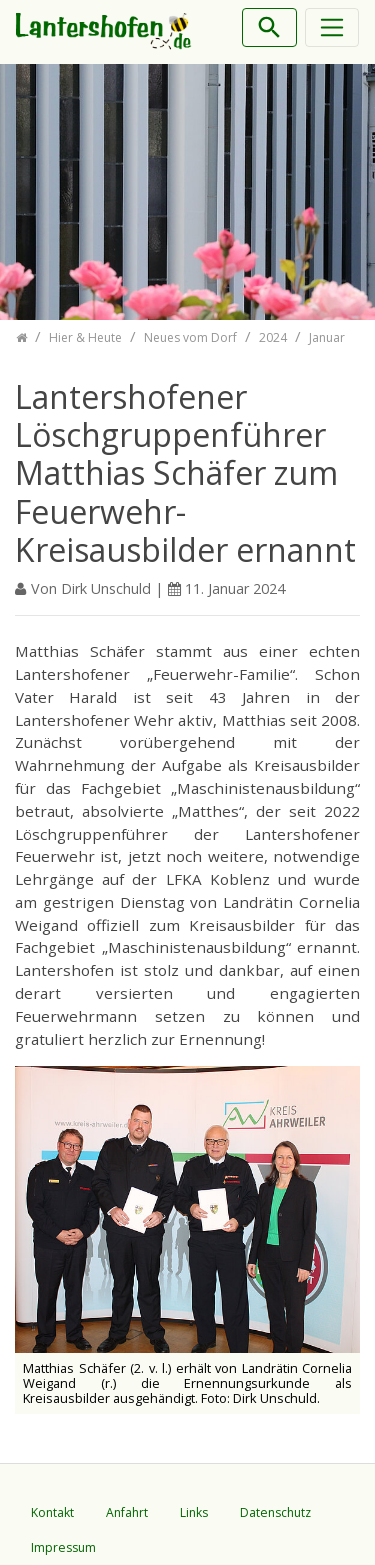  I want to click on Kontakt, so click(52, 1512).